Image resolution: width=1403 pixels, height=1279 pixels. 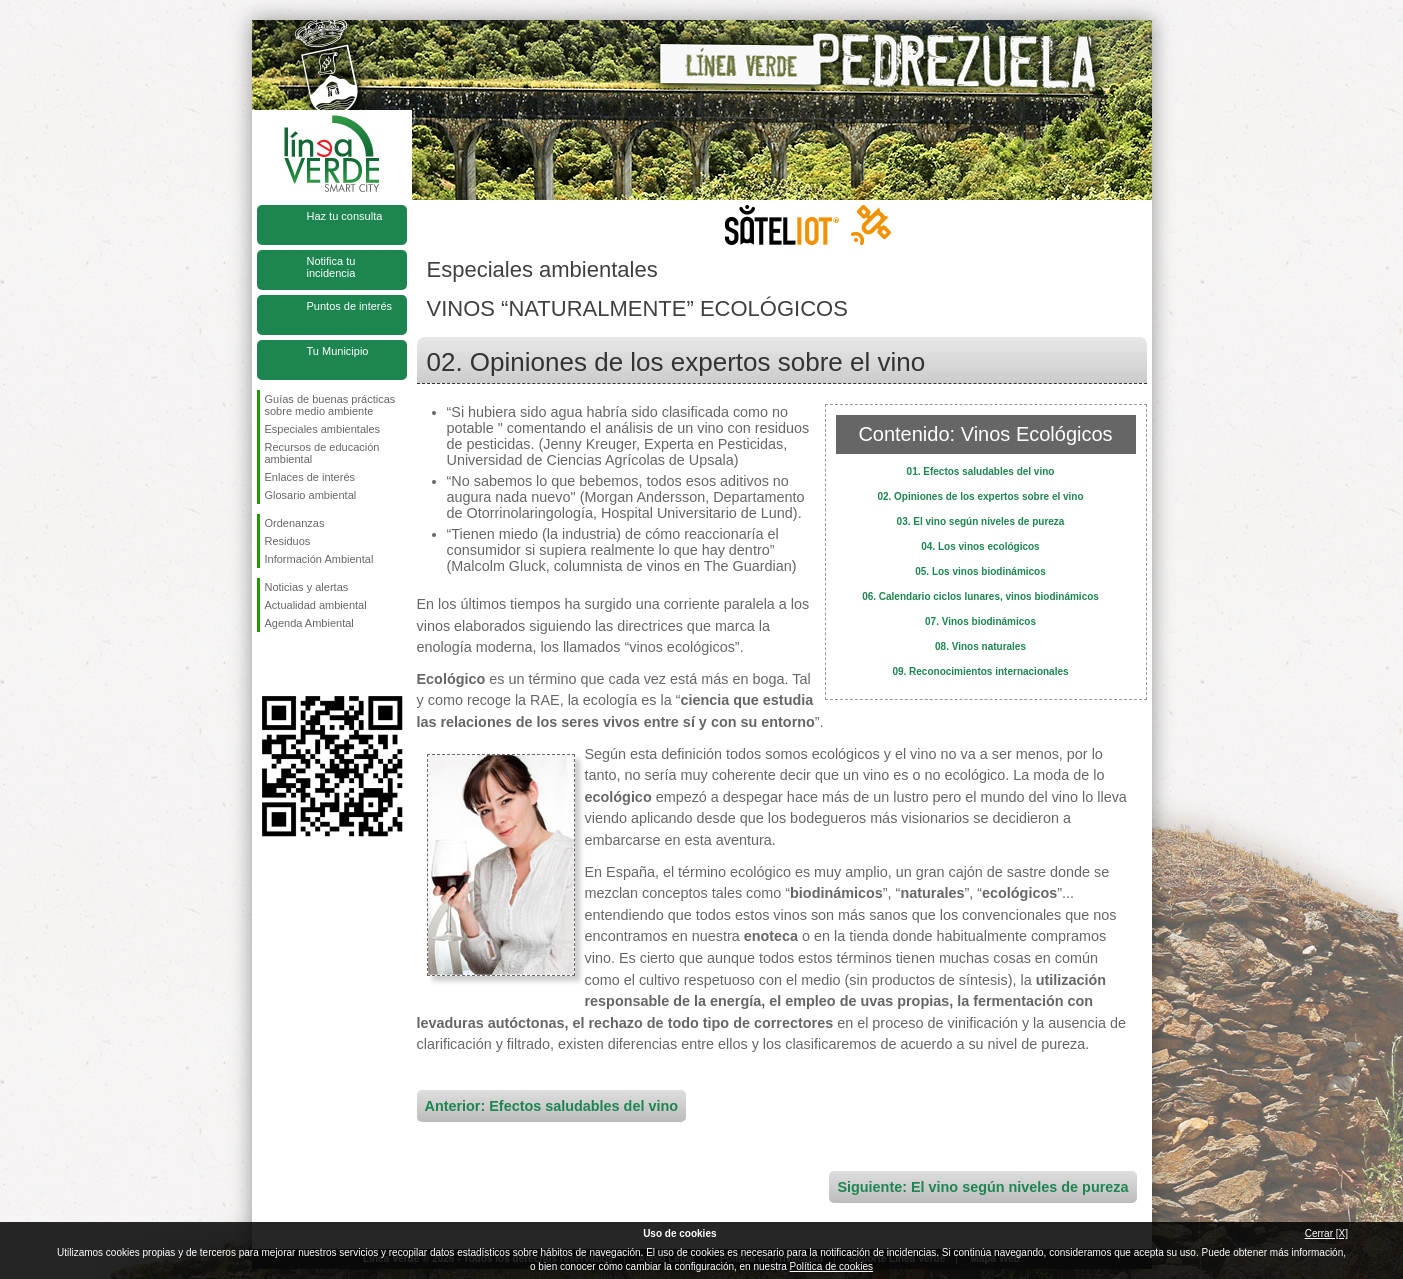 What do you see at coordinates (310, 477) in the screenshot?
I see `Enlaces de interés` at bounding box center [310, 477].